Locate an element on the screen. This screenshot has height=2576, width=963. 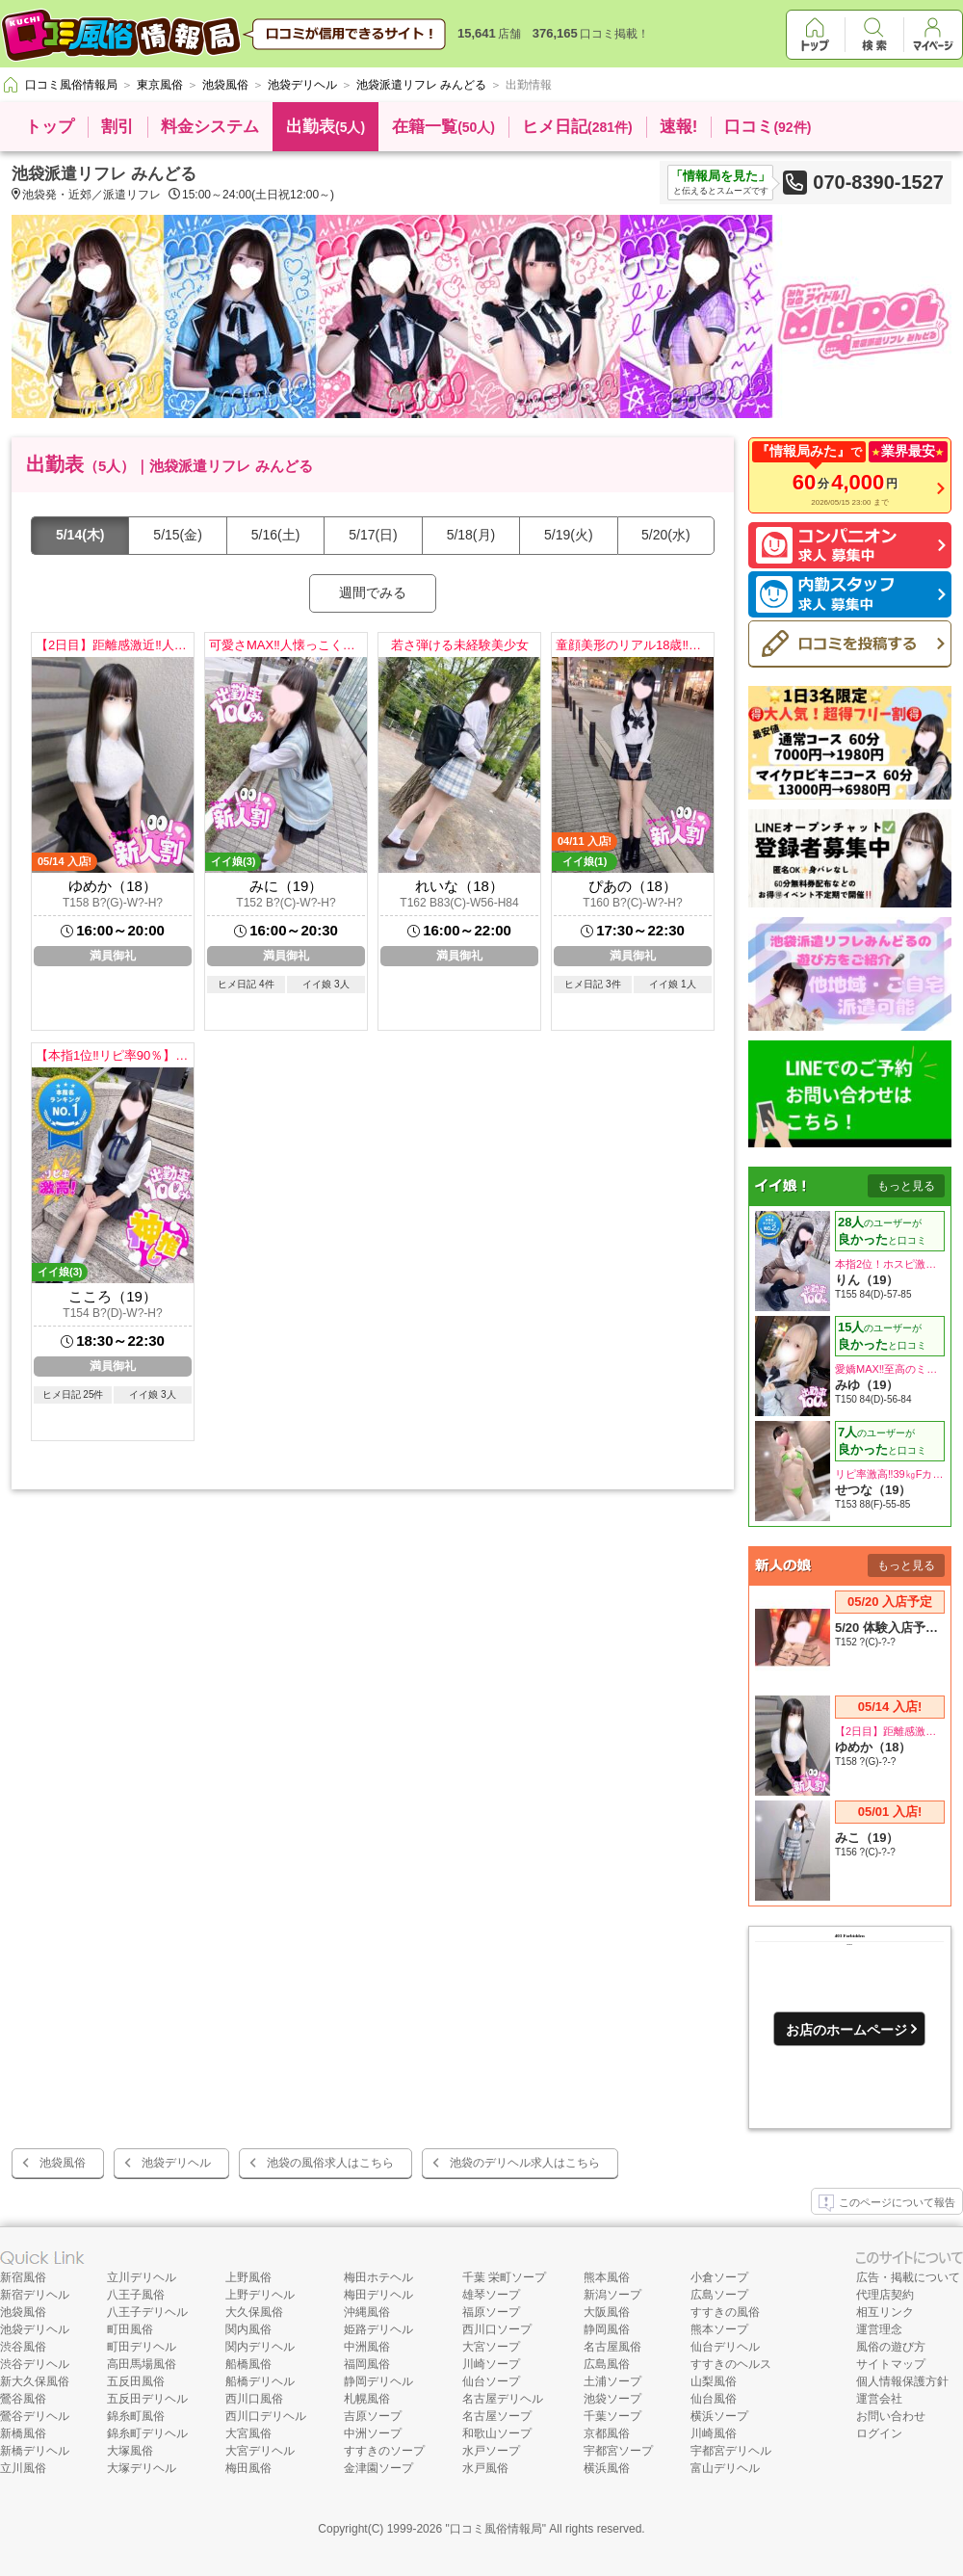
西川口ソープ is located at coordinates (497, 2329).